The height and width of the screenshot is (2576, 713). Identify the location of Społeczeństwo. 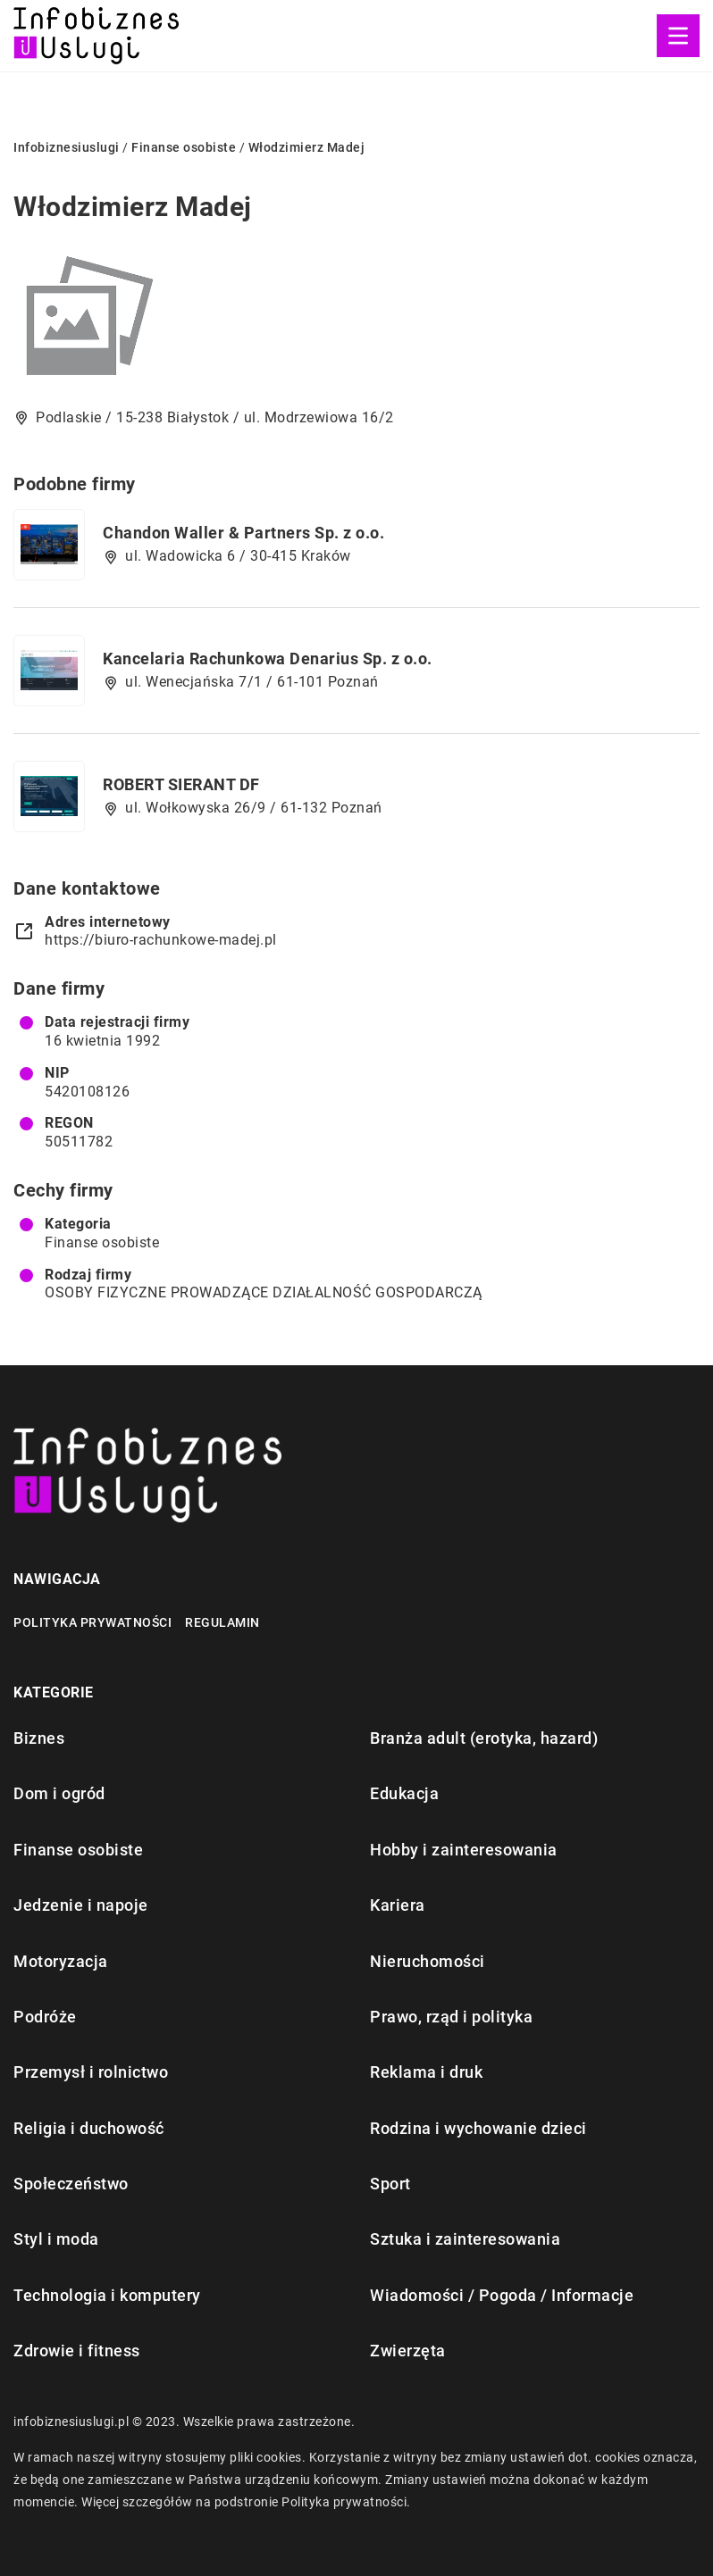
(71, 2183).